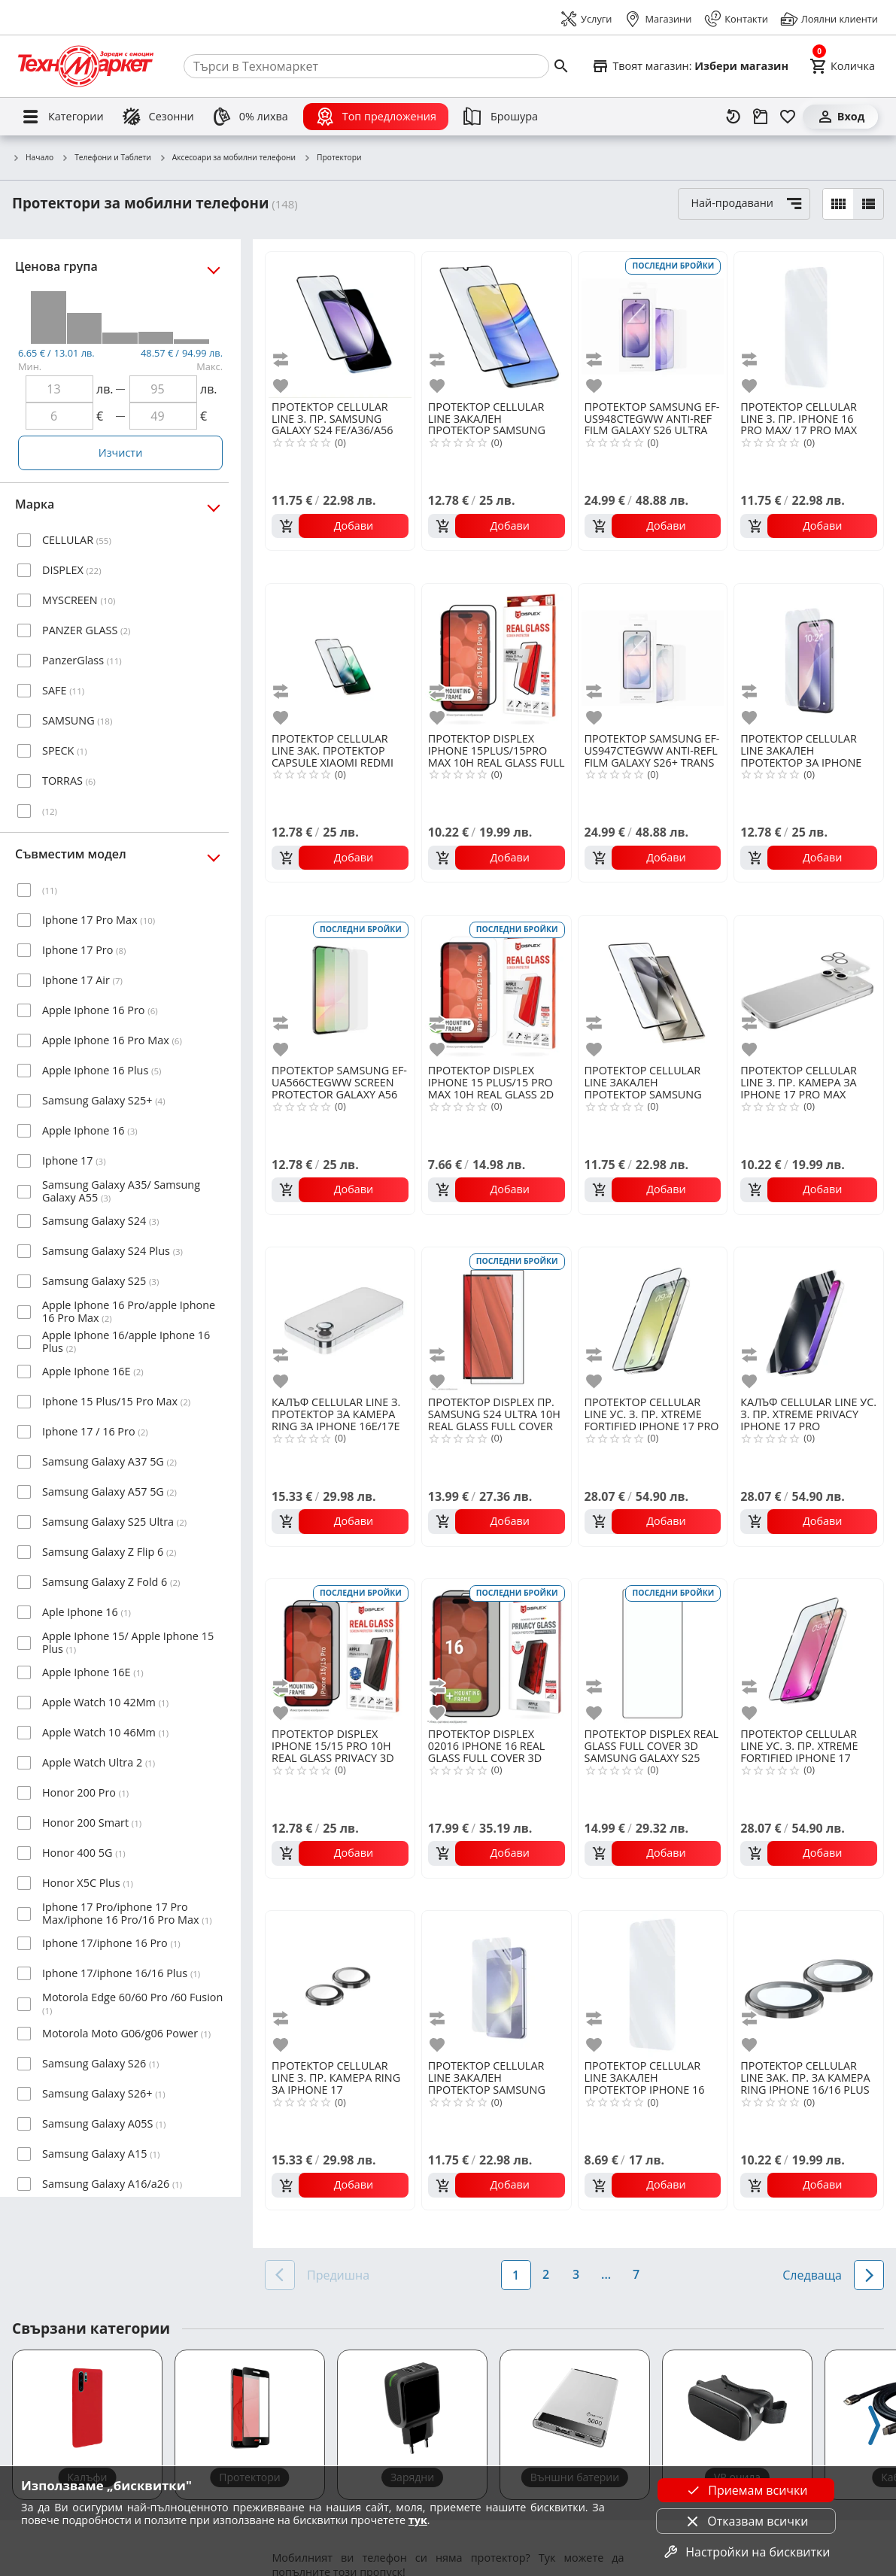  What do you see at coordinates (689, 66) in the screenshot?
I see `[Select favorite store]` at bounding box center [689, 66].